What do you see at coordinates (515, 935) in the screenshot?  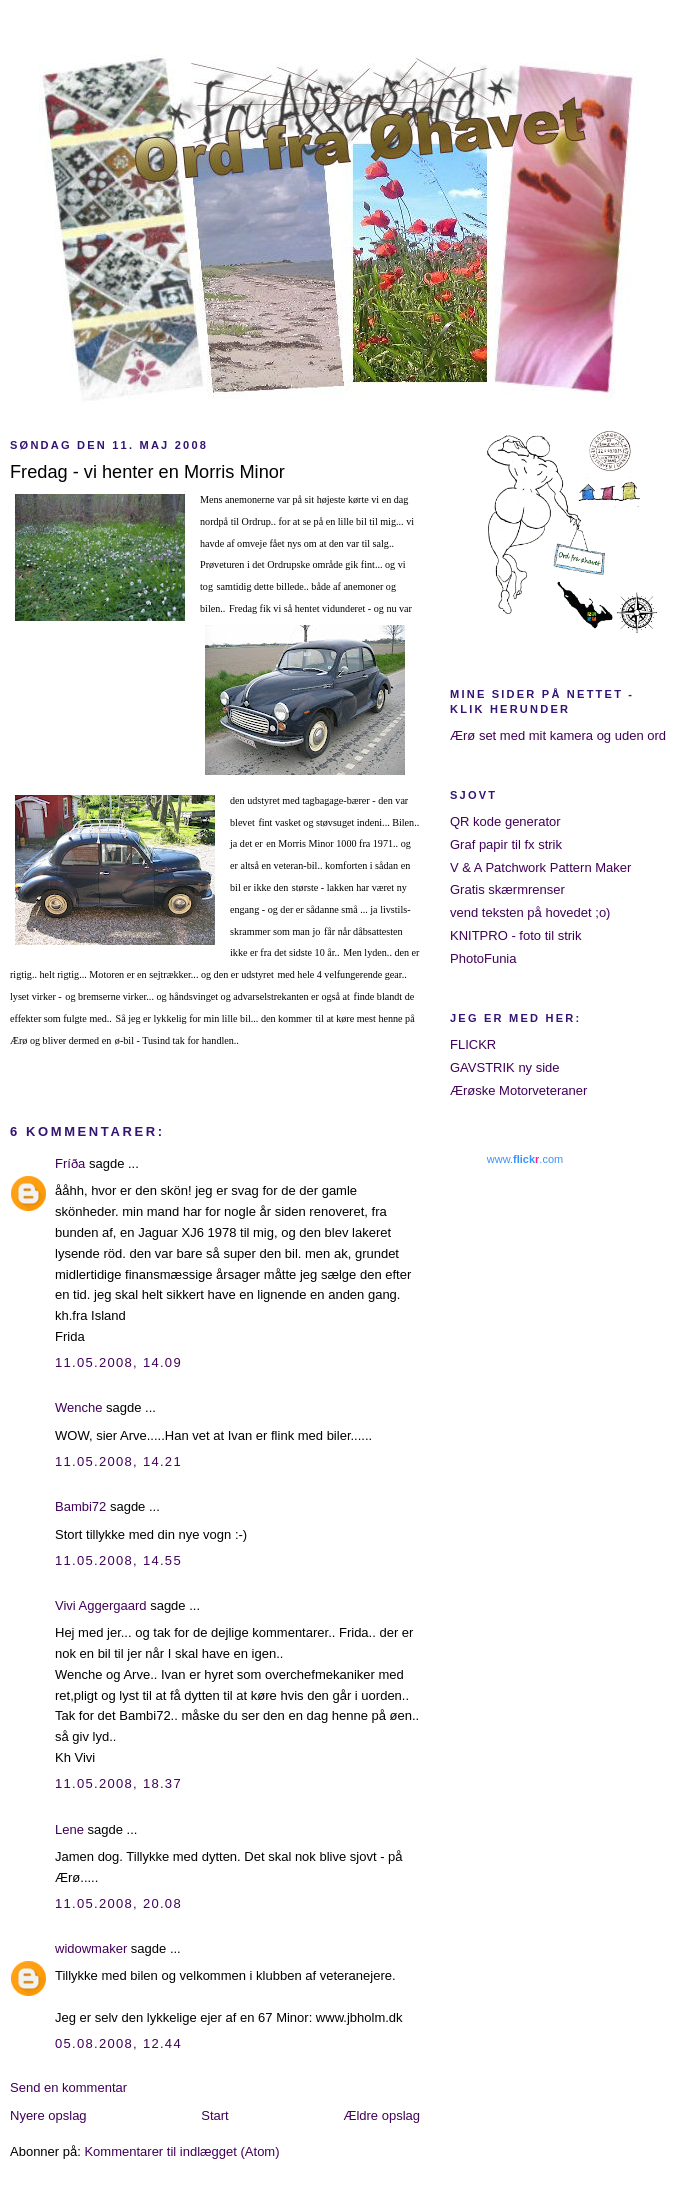 I see `KNITPRO - foto til strik` at bounding box center [515, 935].